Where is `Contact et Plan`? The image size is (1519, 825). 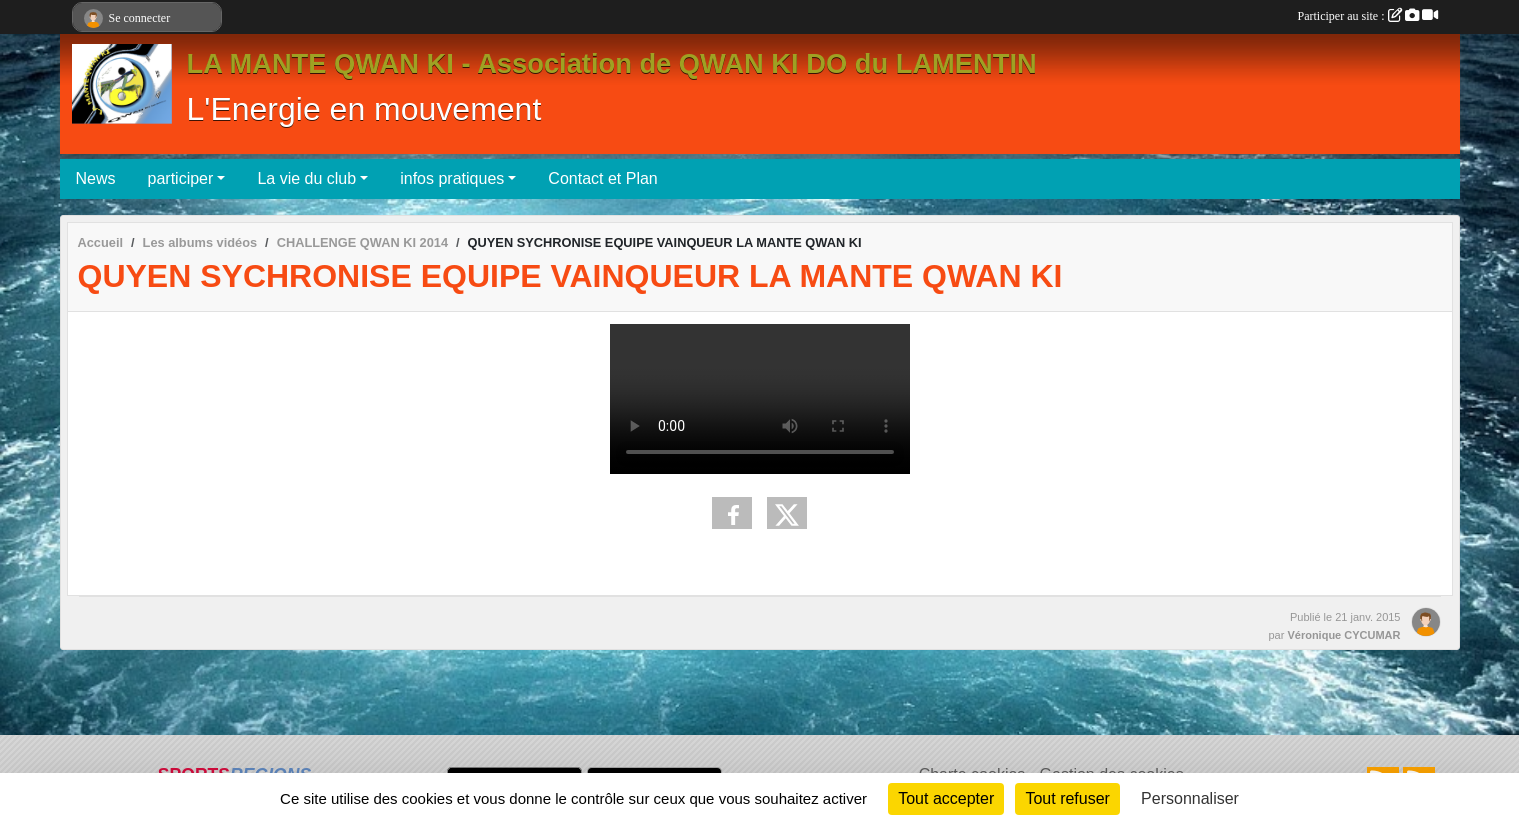 Contact et Plan is located at coordinates (602, 178).